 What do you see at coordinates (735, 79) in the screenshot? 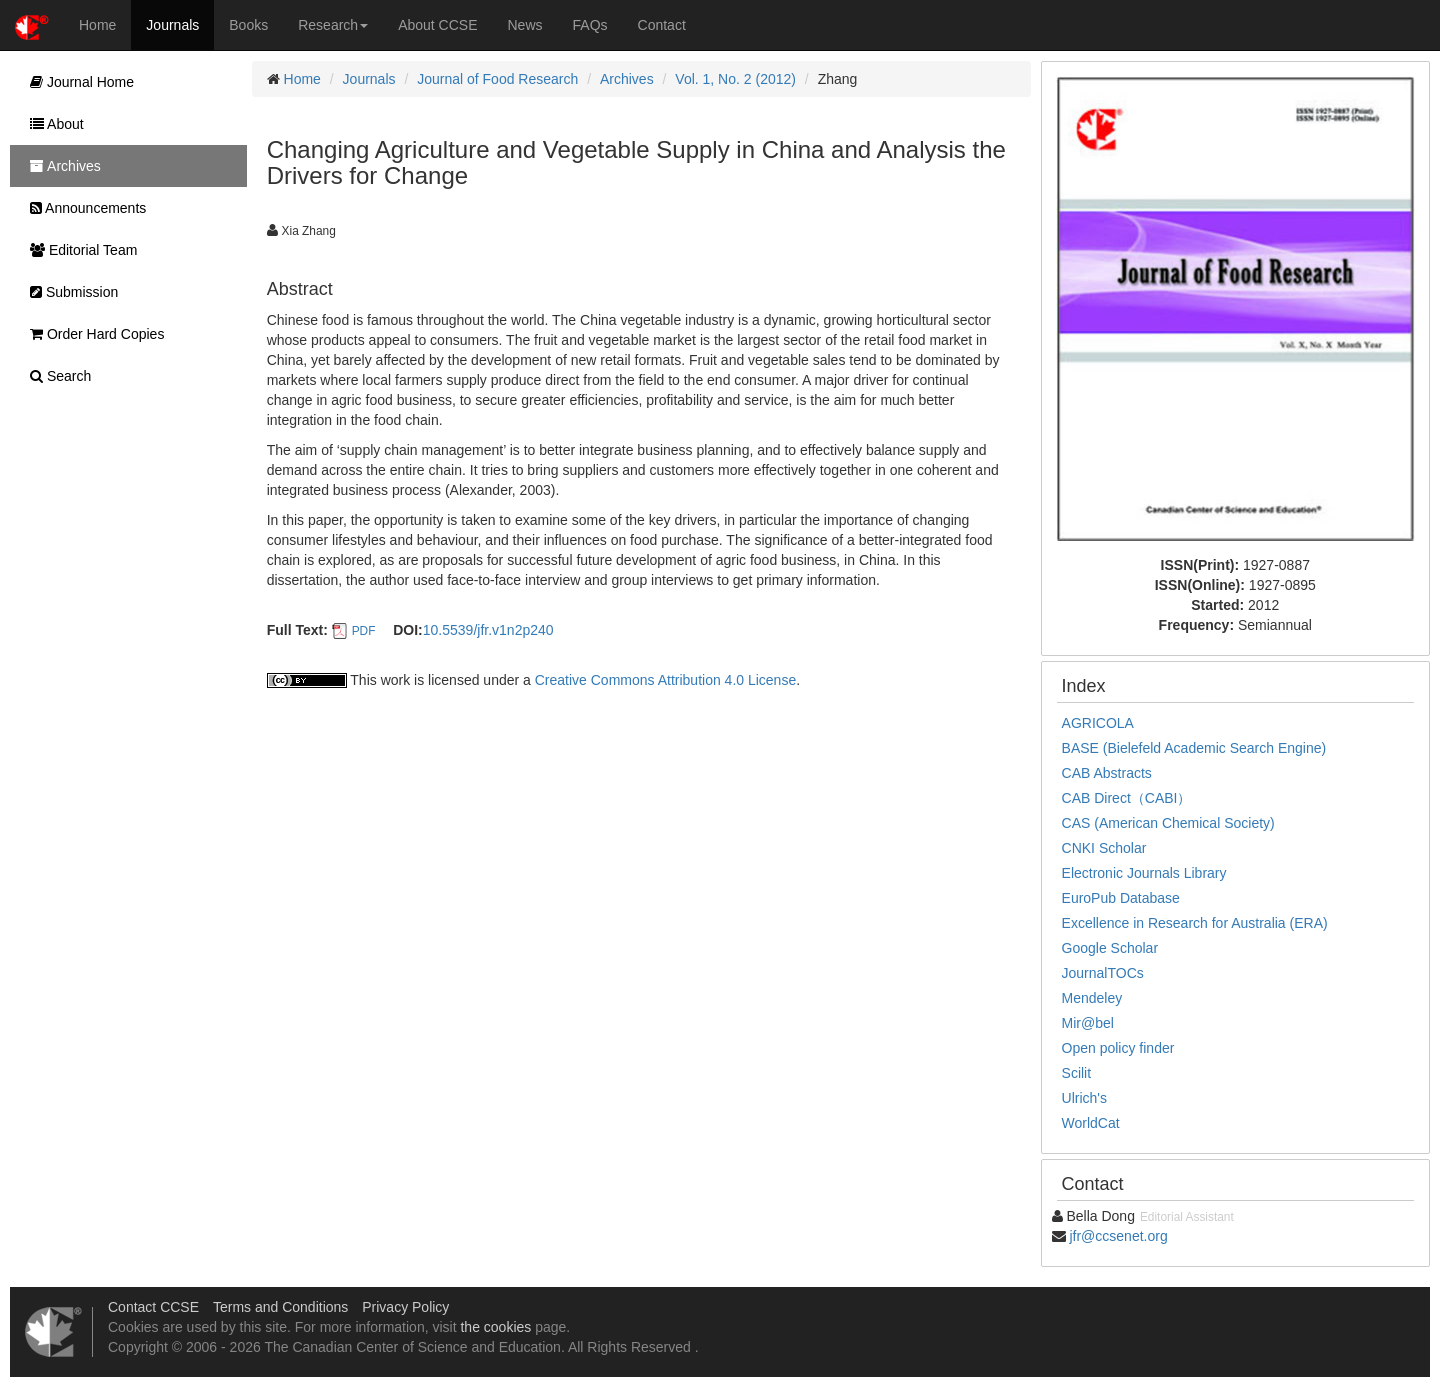
I see `Vol. 1, No. 2 (2012)` at bounding box center [735, 79].